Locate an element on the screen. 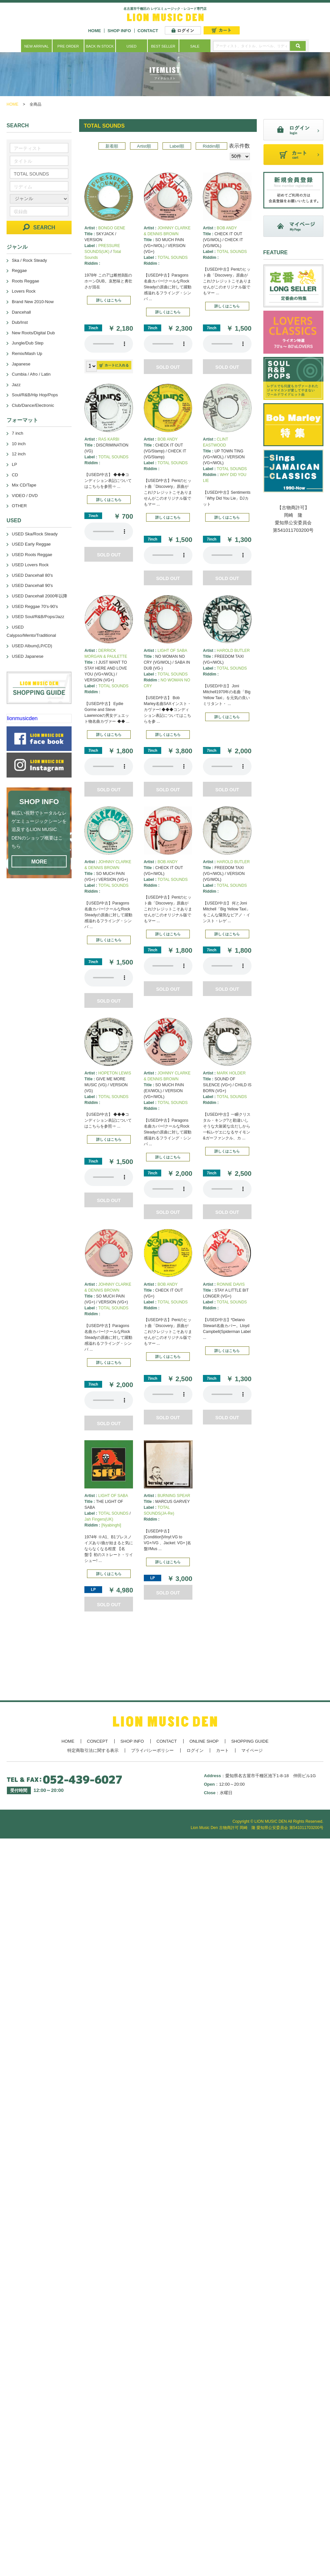 The width and height of the screenshot is (330, 2576). マイページ is located at coordinates (252, 1750).